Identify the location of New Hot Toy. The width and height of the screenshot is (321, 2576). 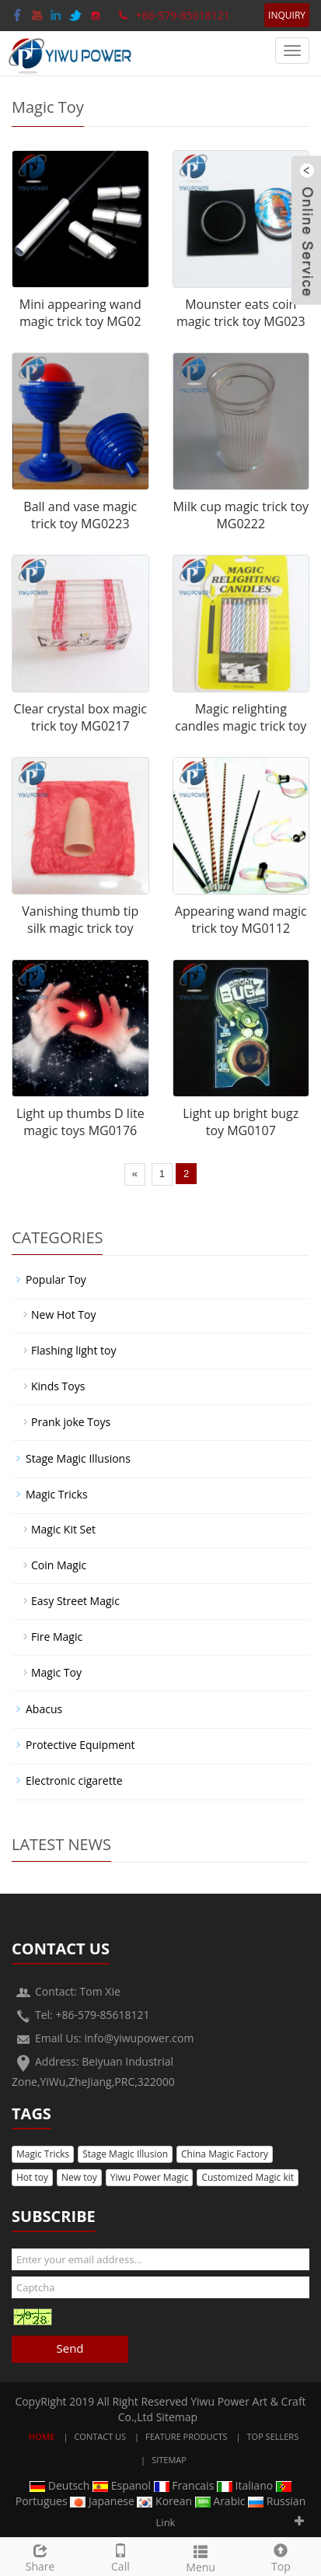
(63, 1314).